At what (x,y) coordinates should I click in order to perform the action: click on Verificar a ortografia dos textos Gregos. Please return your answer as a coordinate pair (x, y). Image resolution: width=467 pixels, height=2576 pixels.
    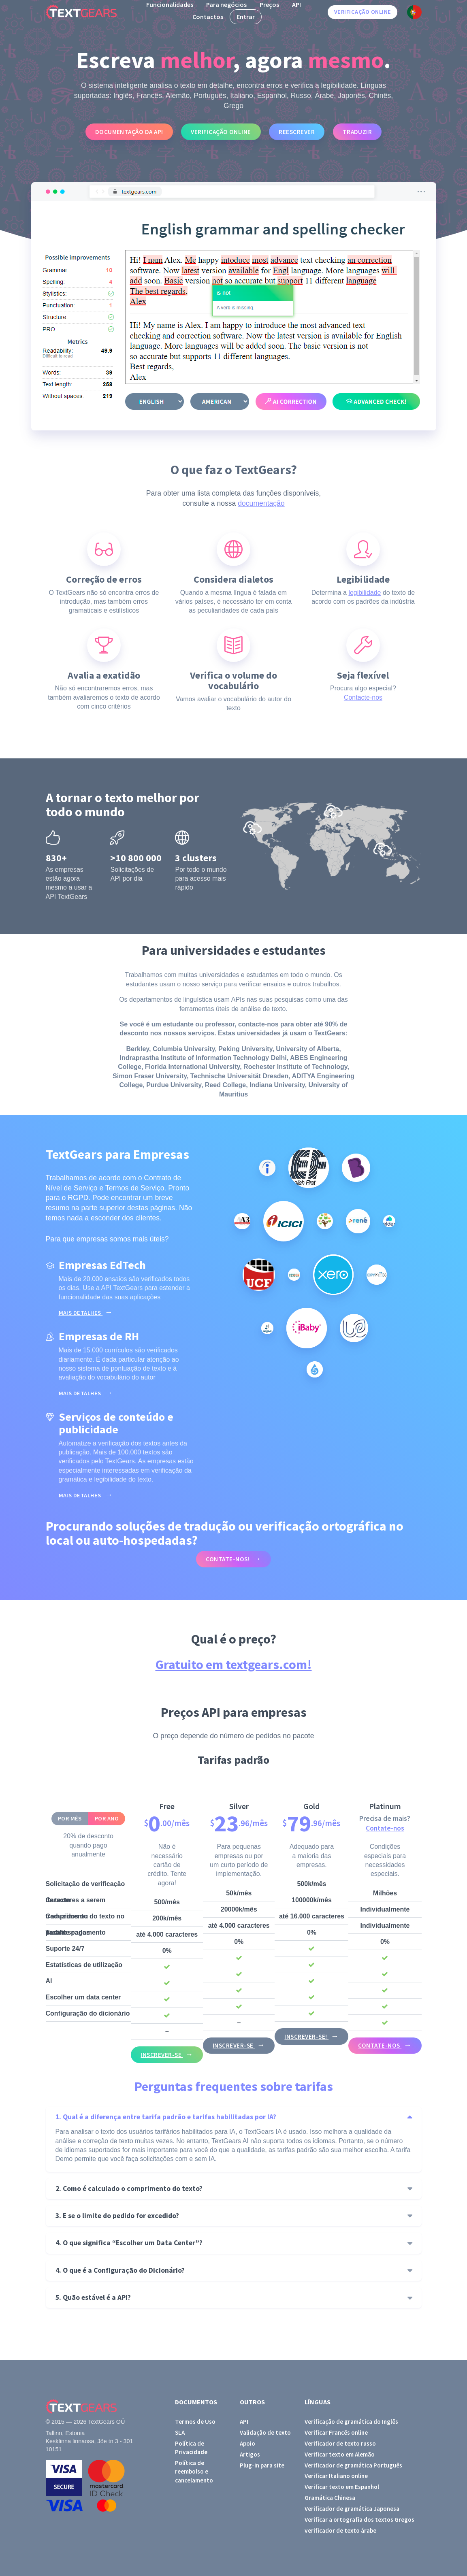
    Looking at the image, I should click on (359, 2519).